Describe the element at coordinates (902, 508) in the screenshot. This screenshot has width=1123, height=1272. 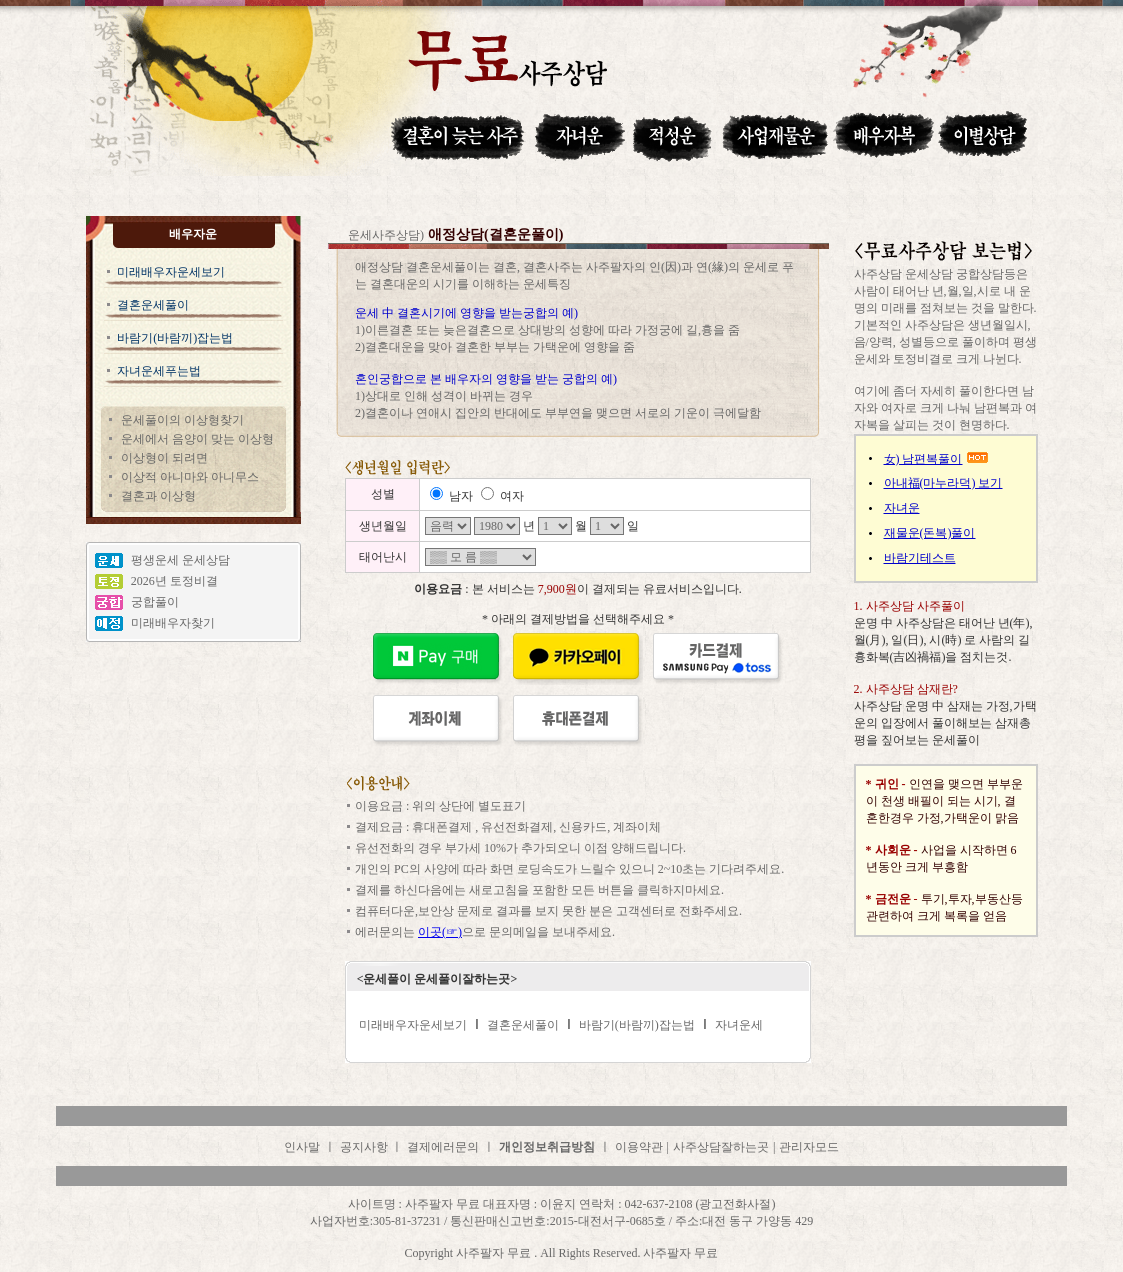
I see `자녀운` at that location.